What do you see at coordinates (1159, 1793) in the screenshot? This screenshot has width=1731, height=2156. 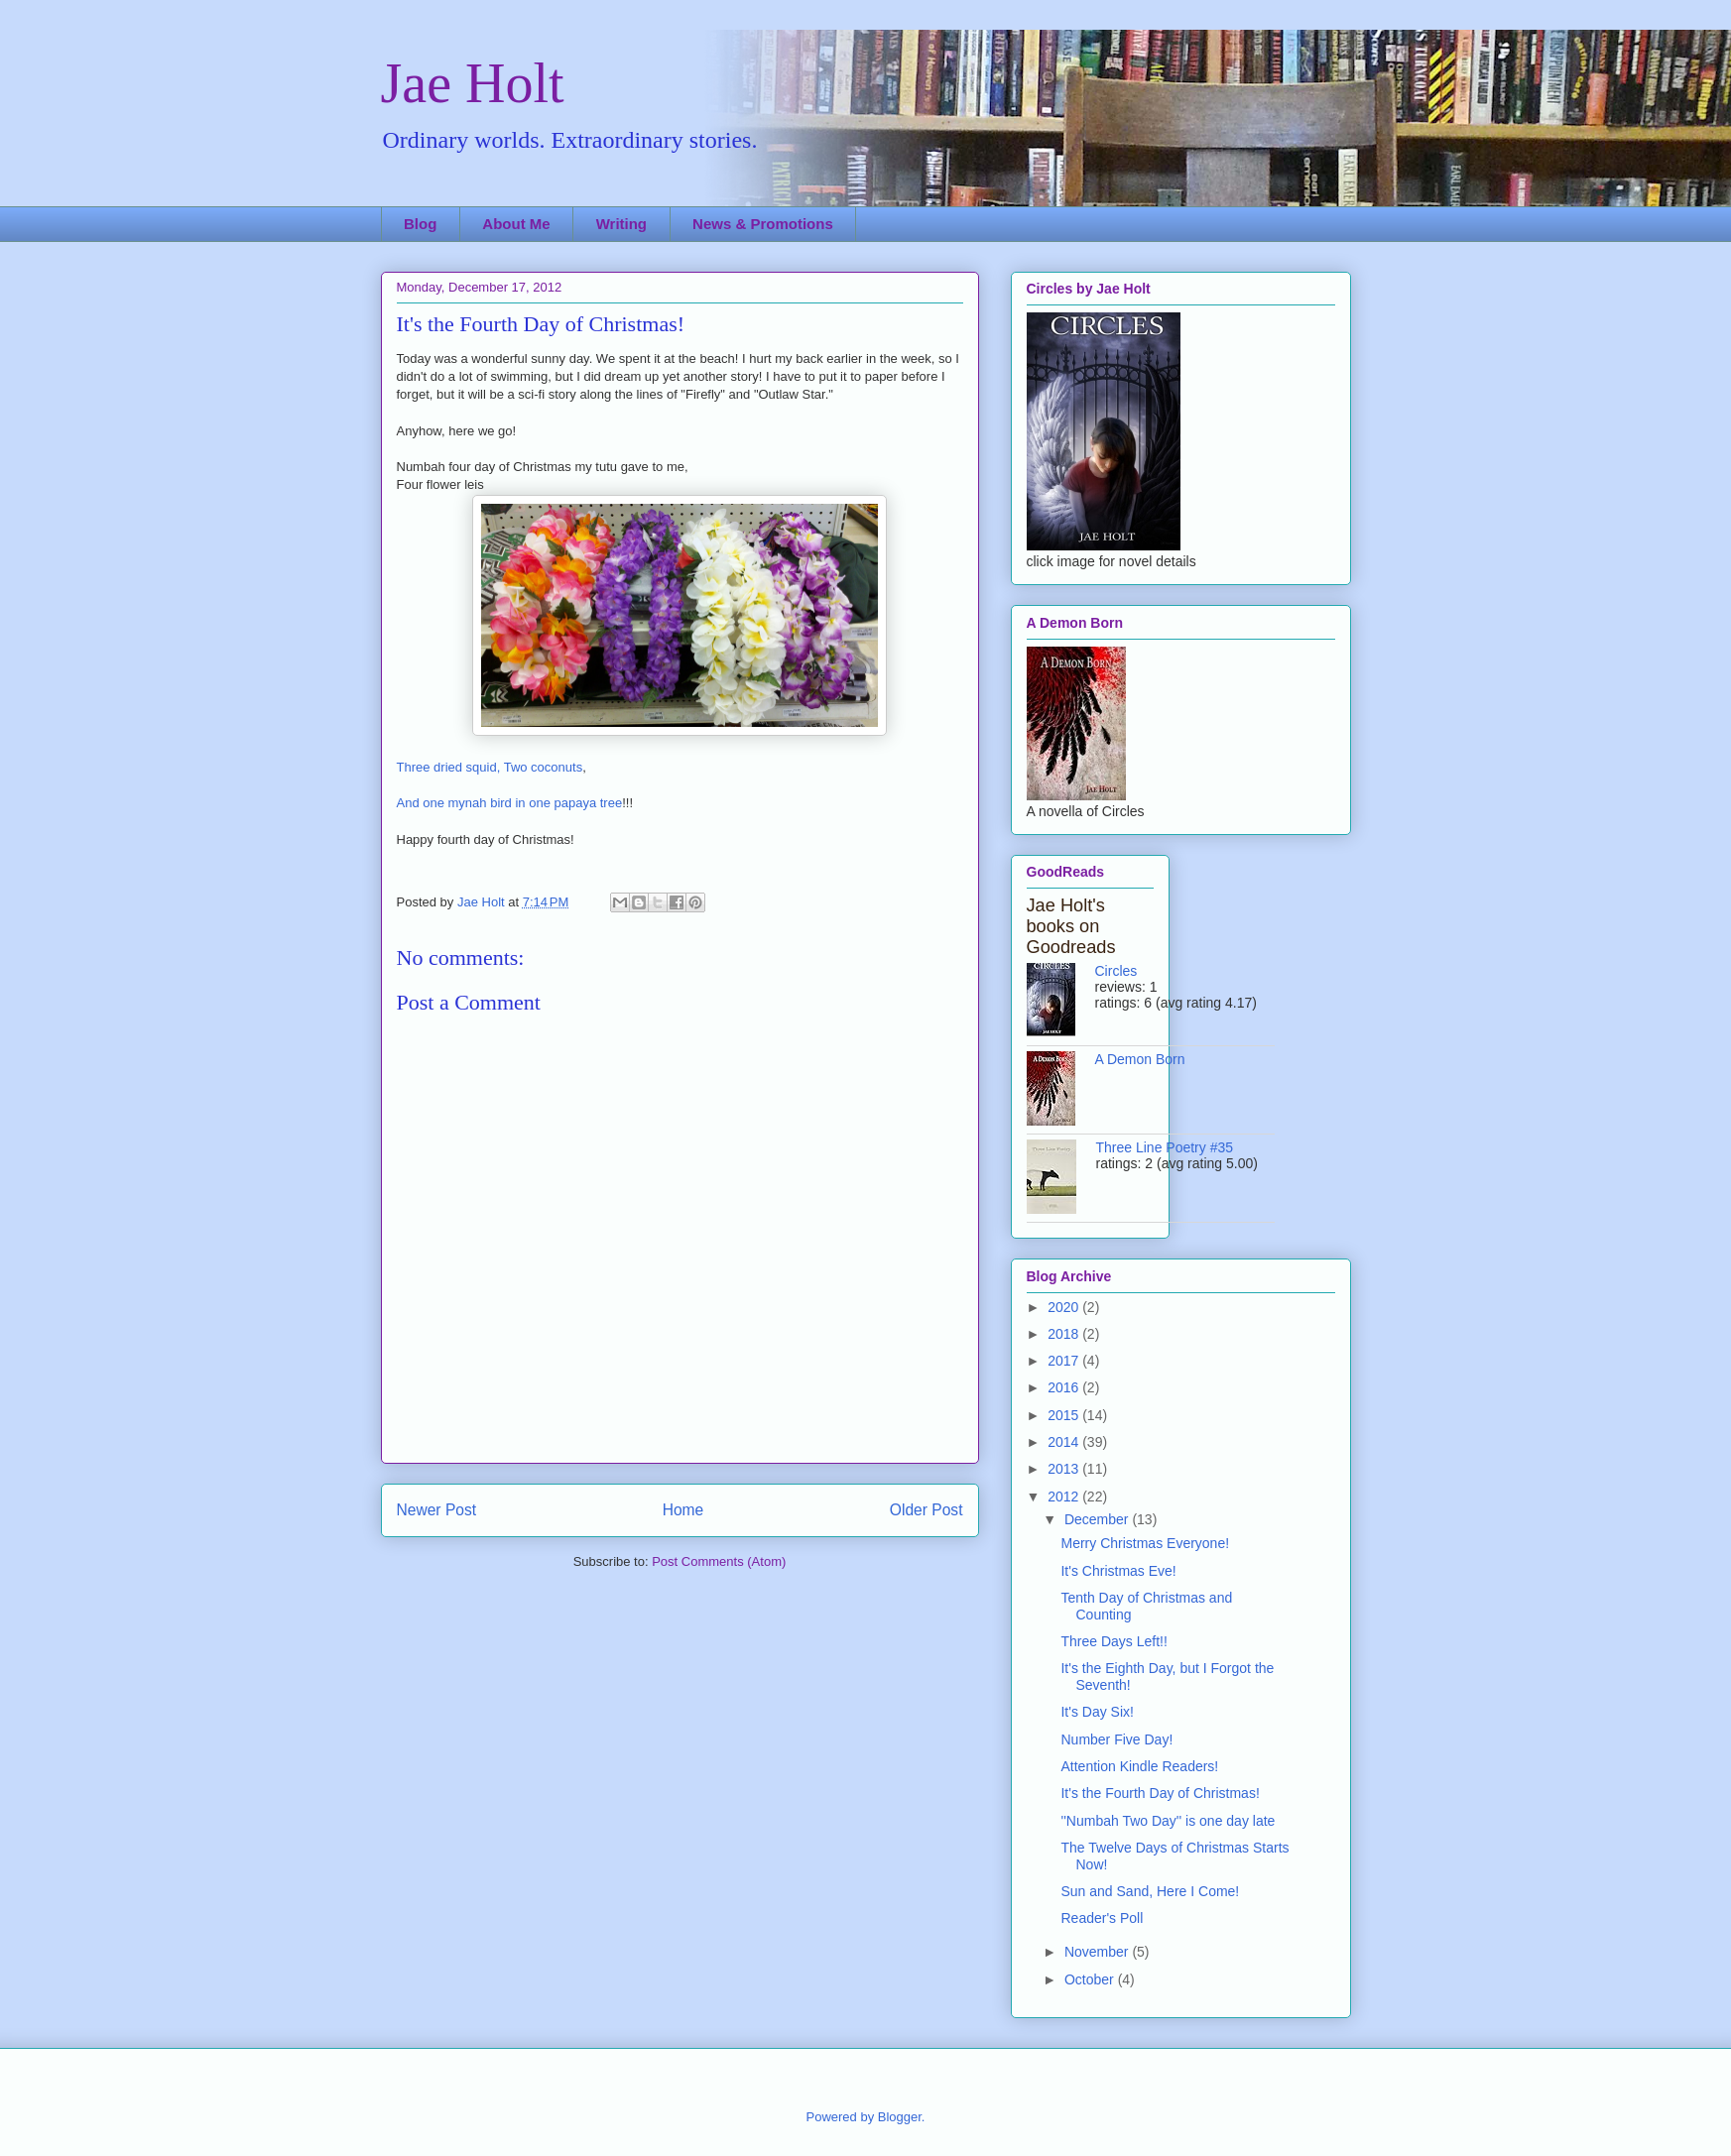 I see `It's the Fourth Day of Christmas!` at bounding box center [1159, 1793].